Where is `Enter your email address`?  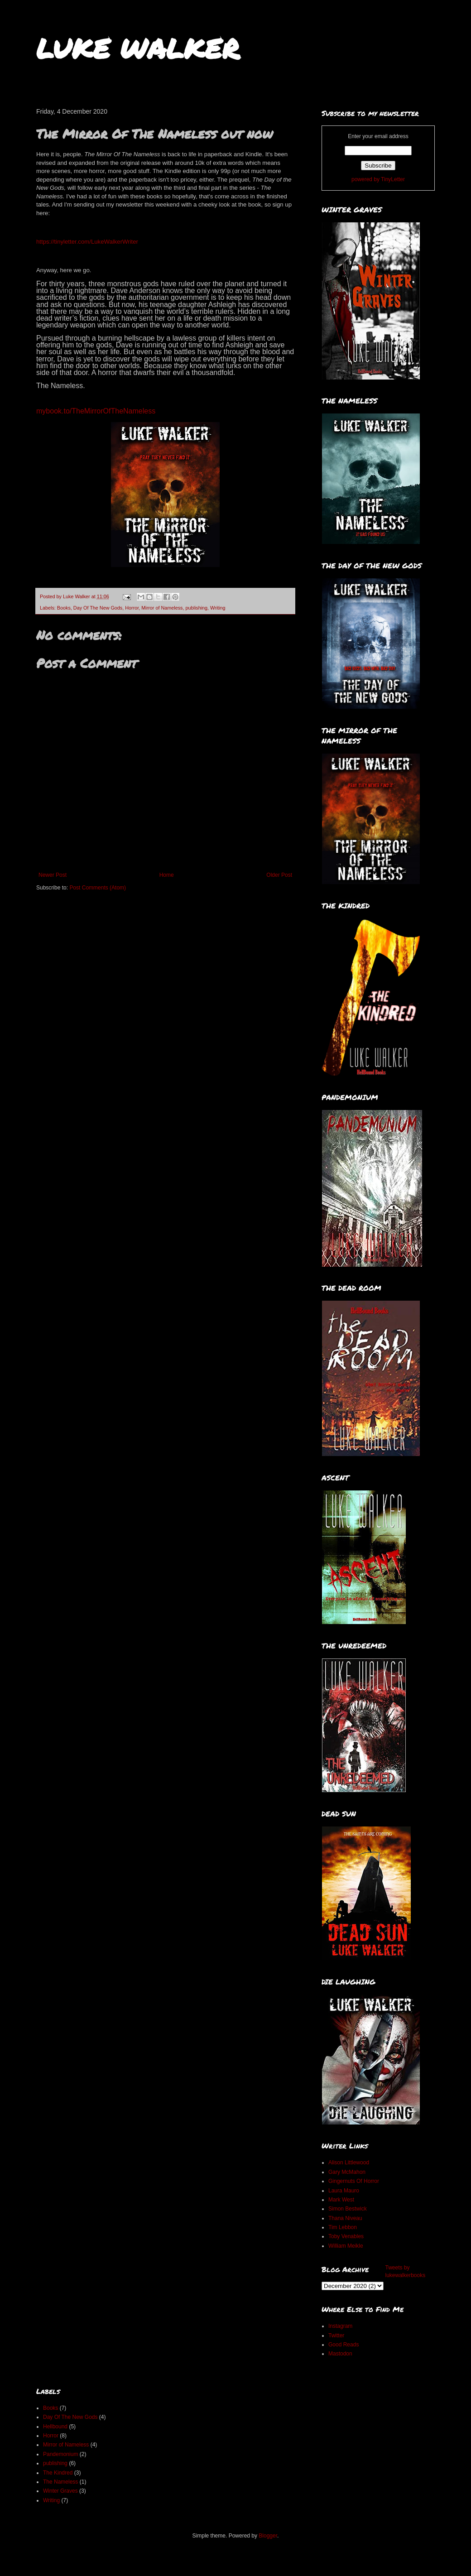
Enter your email address is located at coordinates (378, 136).